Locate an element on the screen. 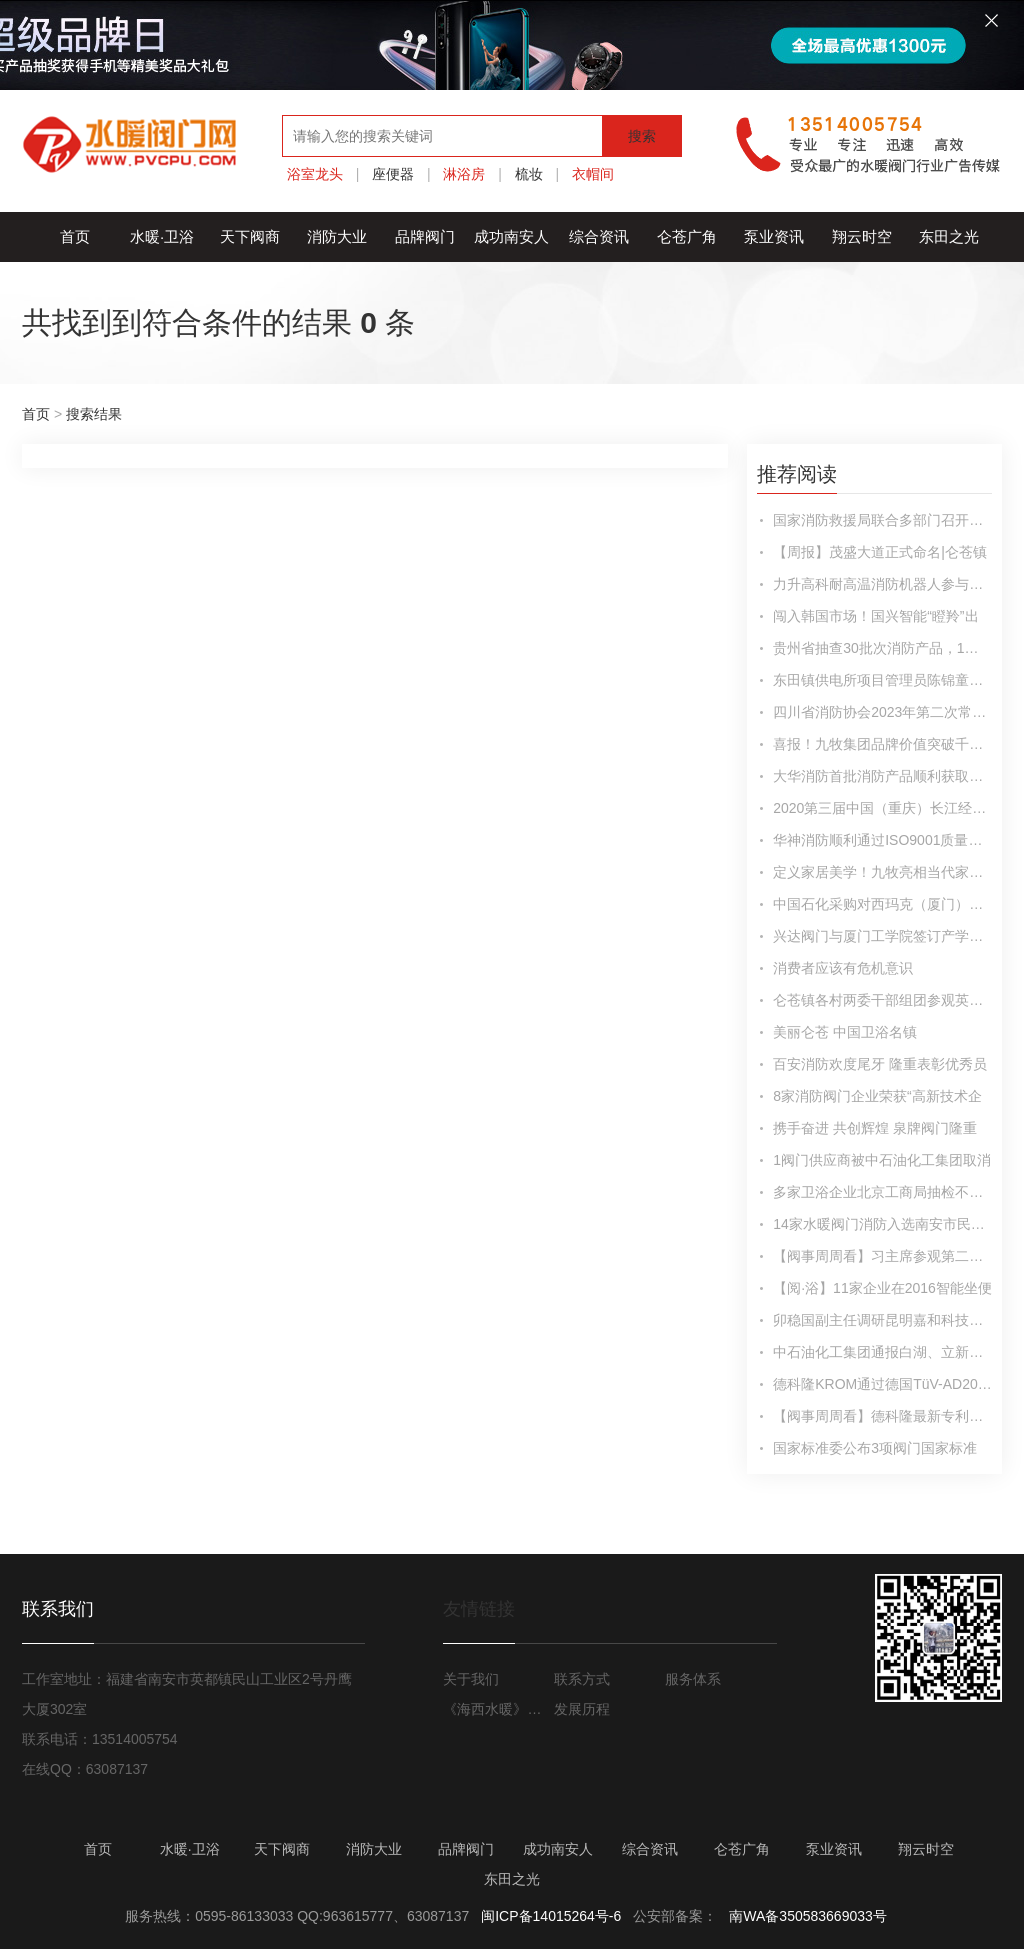  携手奋进 共创辉煌 泉牌阀门隆重 is located at coordinates (875, 1128).